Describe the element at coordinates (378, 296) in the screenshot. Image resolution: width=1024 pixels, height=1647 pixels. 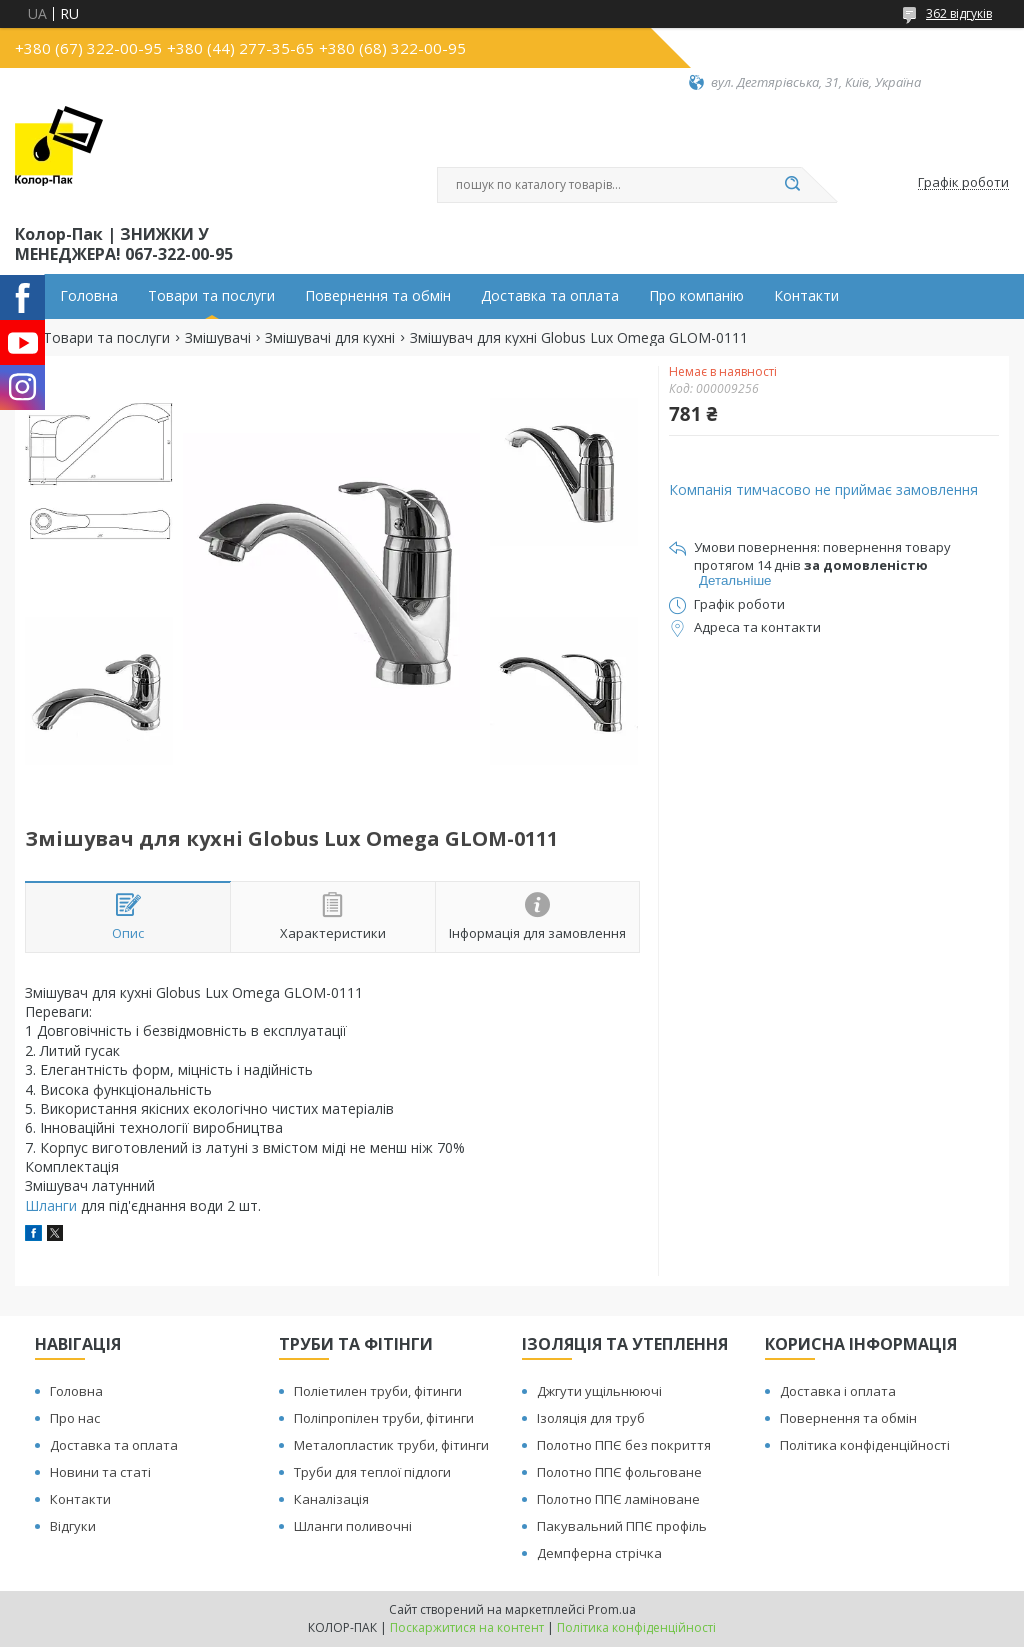
I see `Повернення та обмін` at that location.